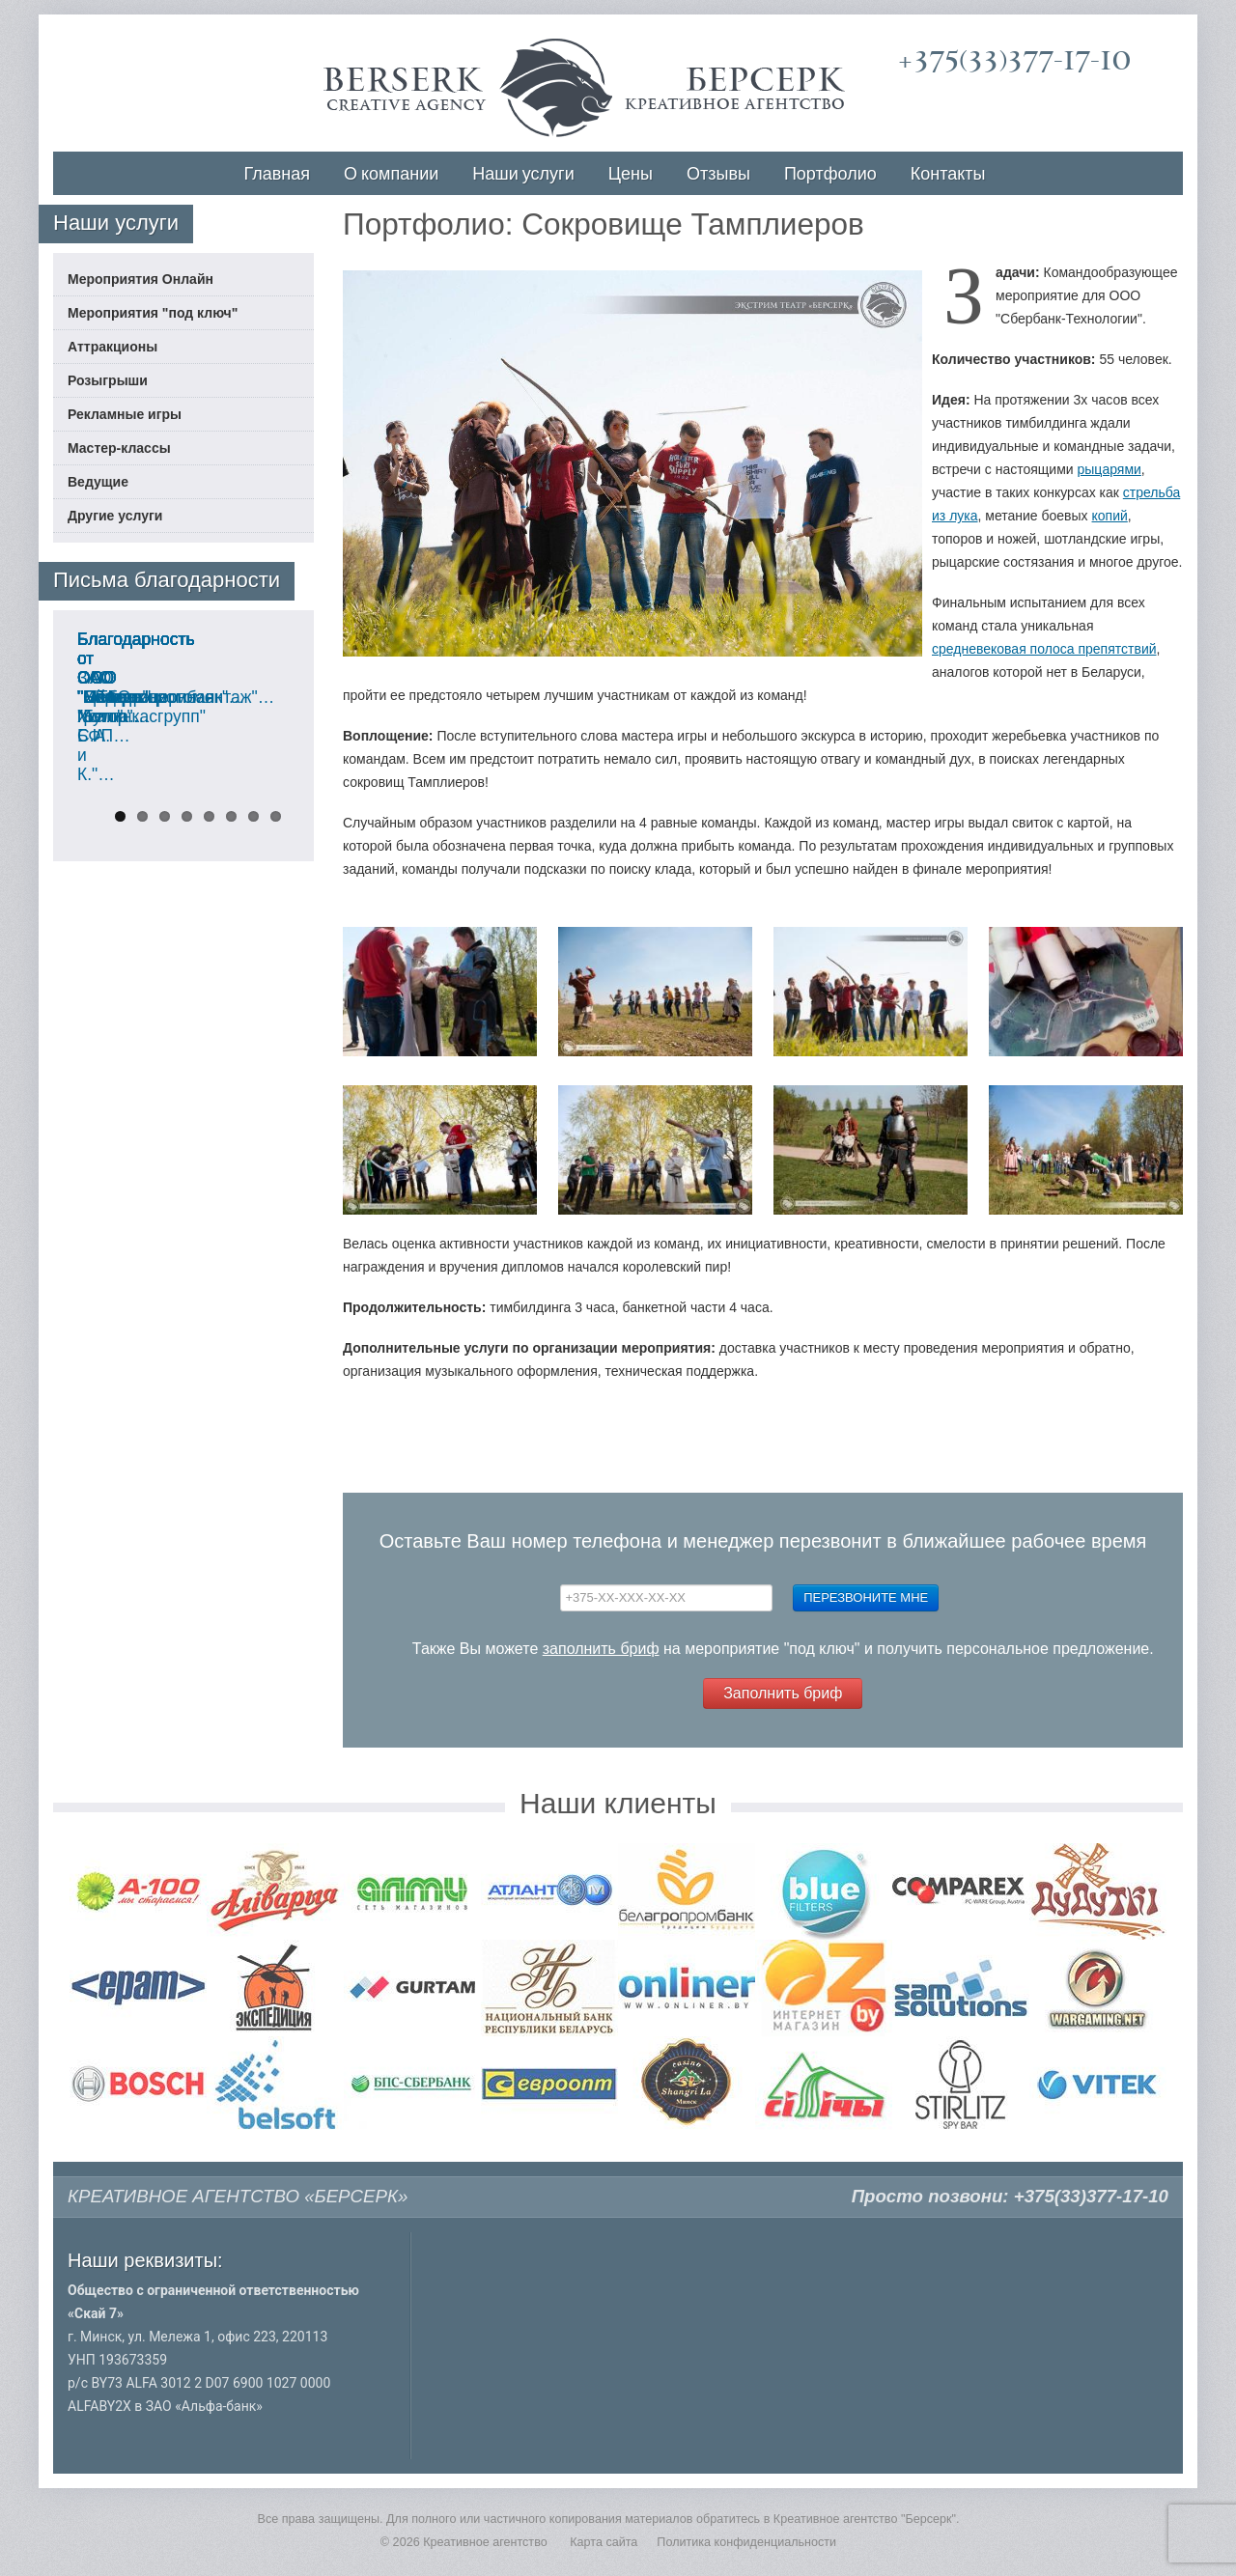 Image resolution: width=1236 pixels, height=2576 pixels. Describe the element at coordinates (119, 448) in the screenshot. I see `Мастер-классы` at that location.